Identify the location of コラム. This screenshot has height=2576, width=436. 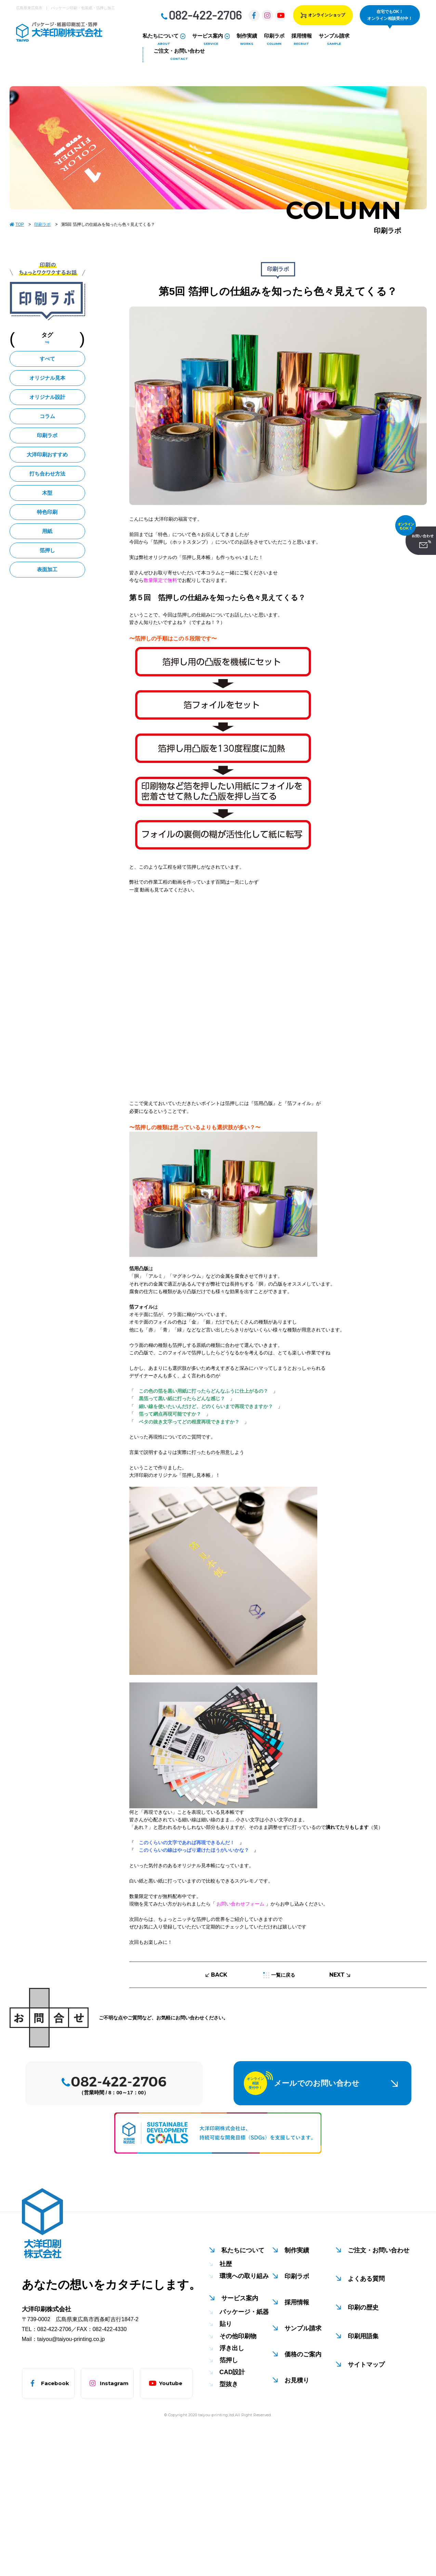
(47, 416).